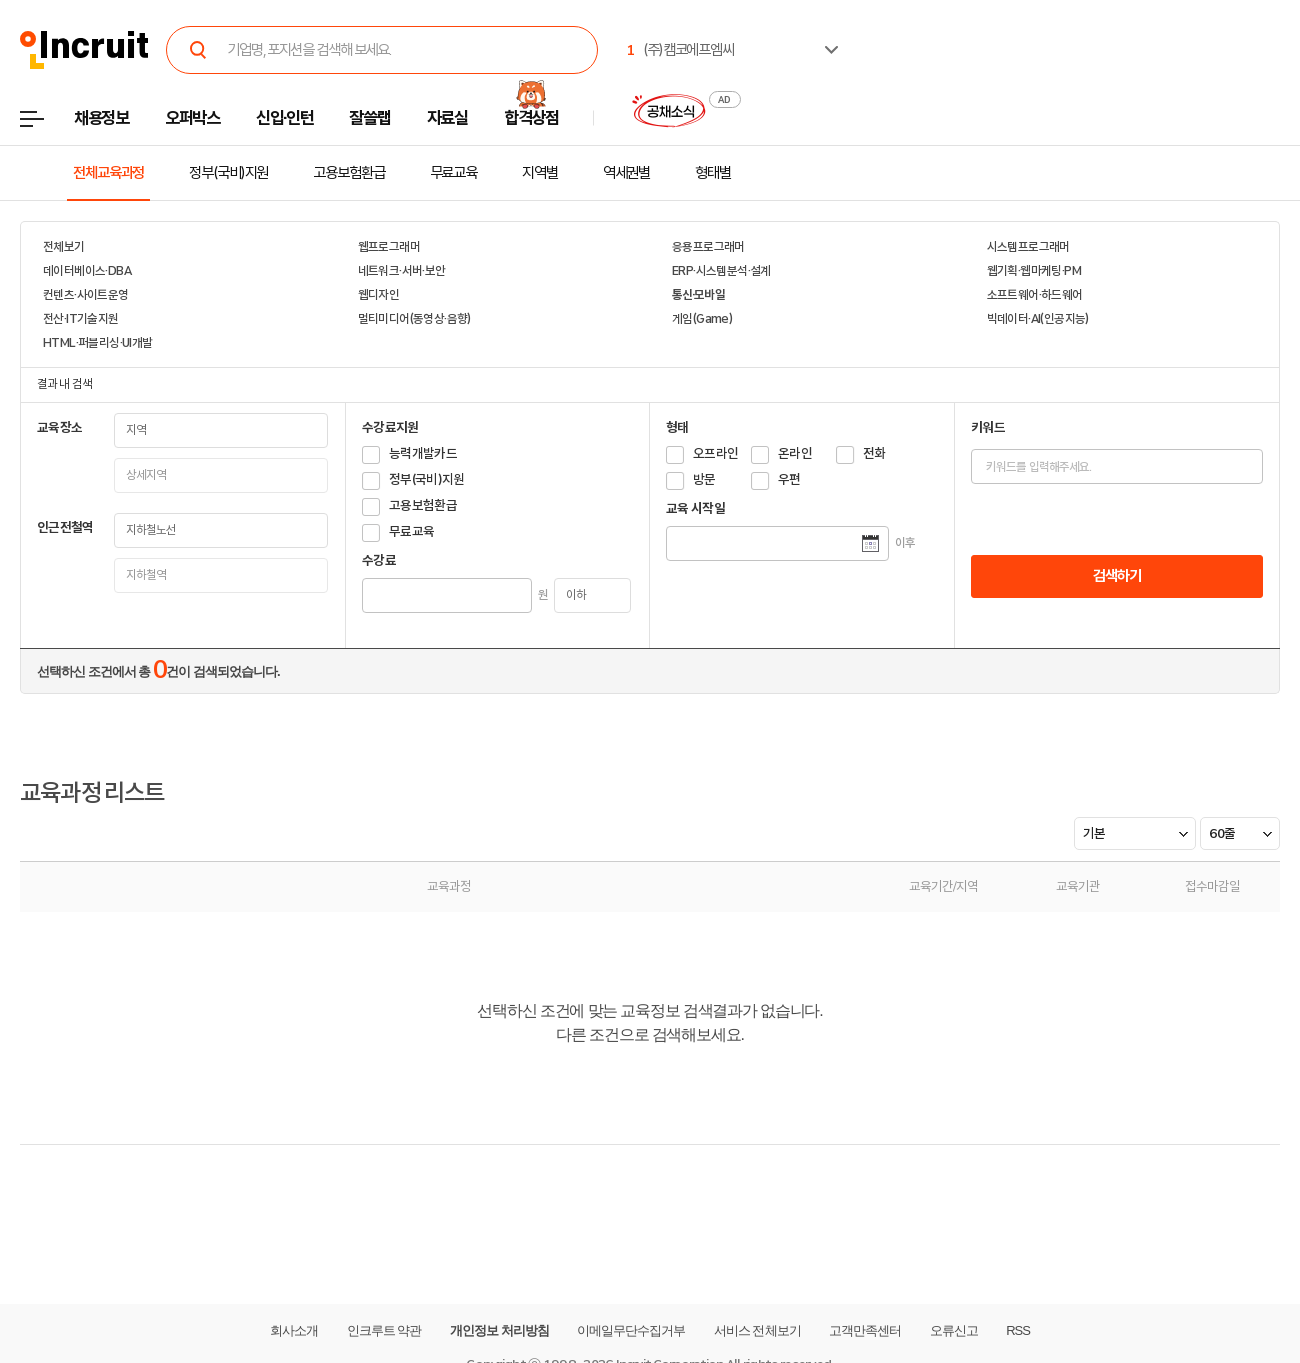  I want to click on 전체교육과정, so click(108, 173).